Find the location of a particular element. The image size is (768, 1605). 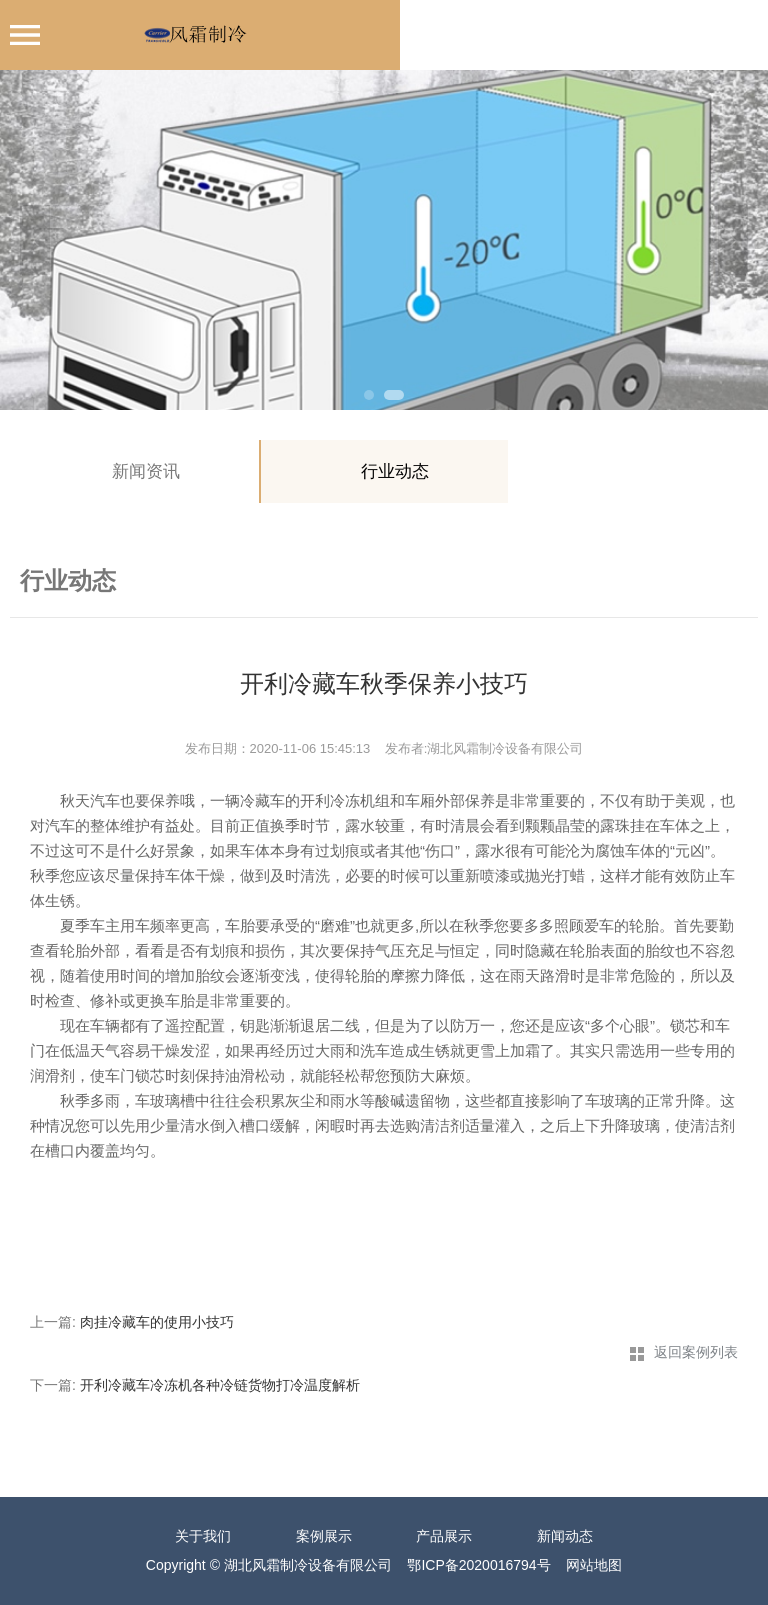

湖北风霜制冷设备有限公司 is located at coordinates (308, 1565).